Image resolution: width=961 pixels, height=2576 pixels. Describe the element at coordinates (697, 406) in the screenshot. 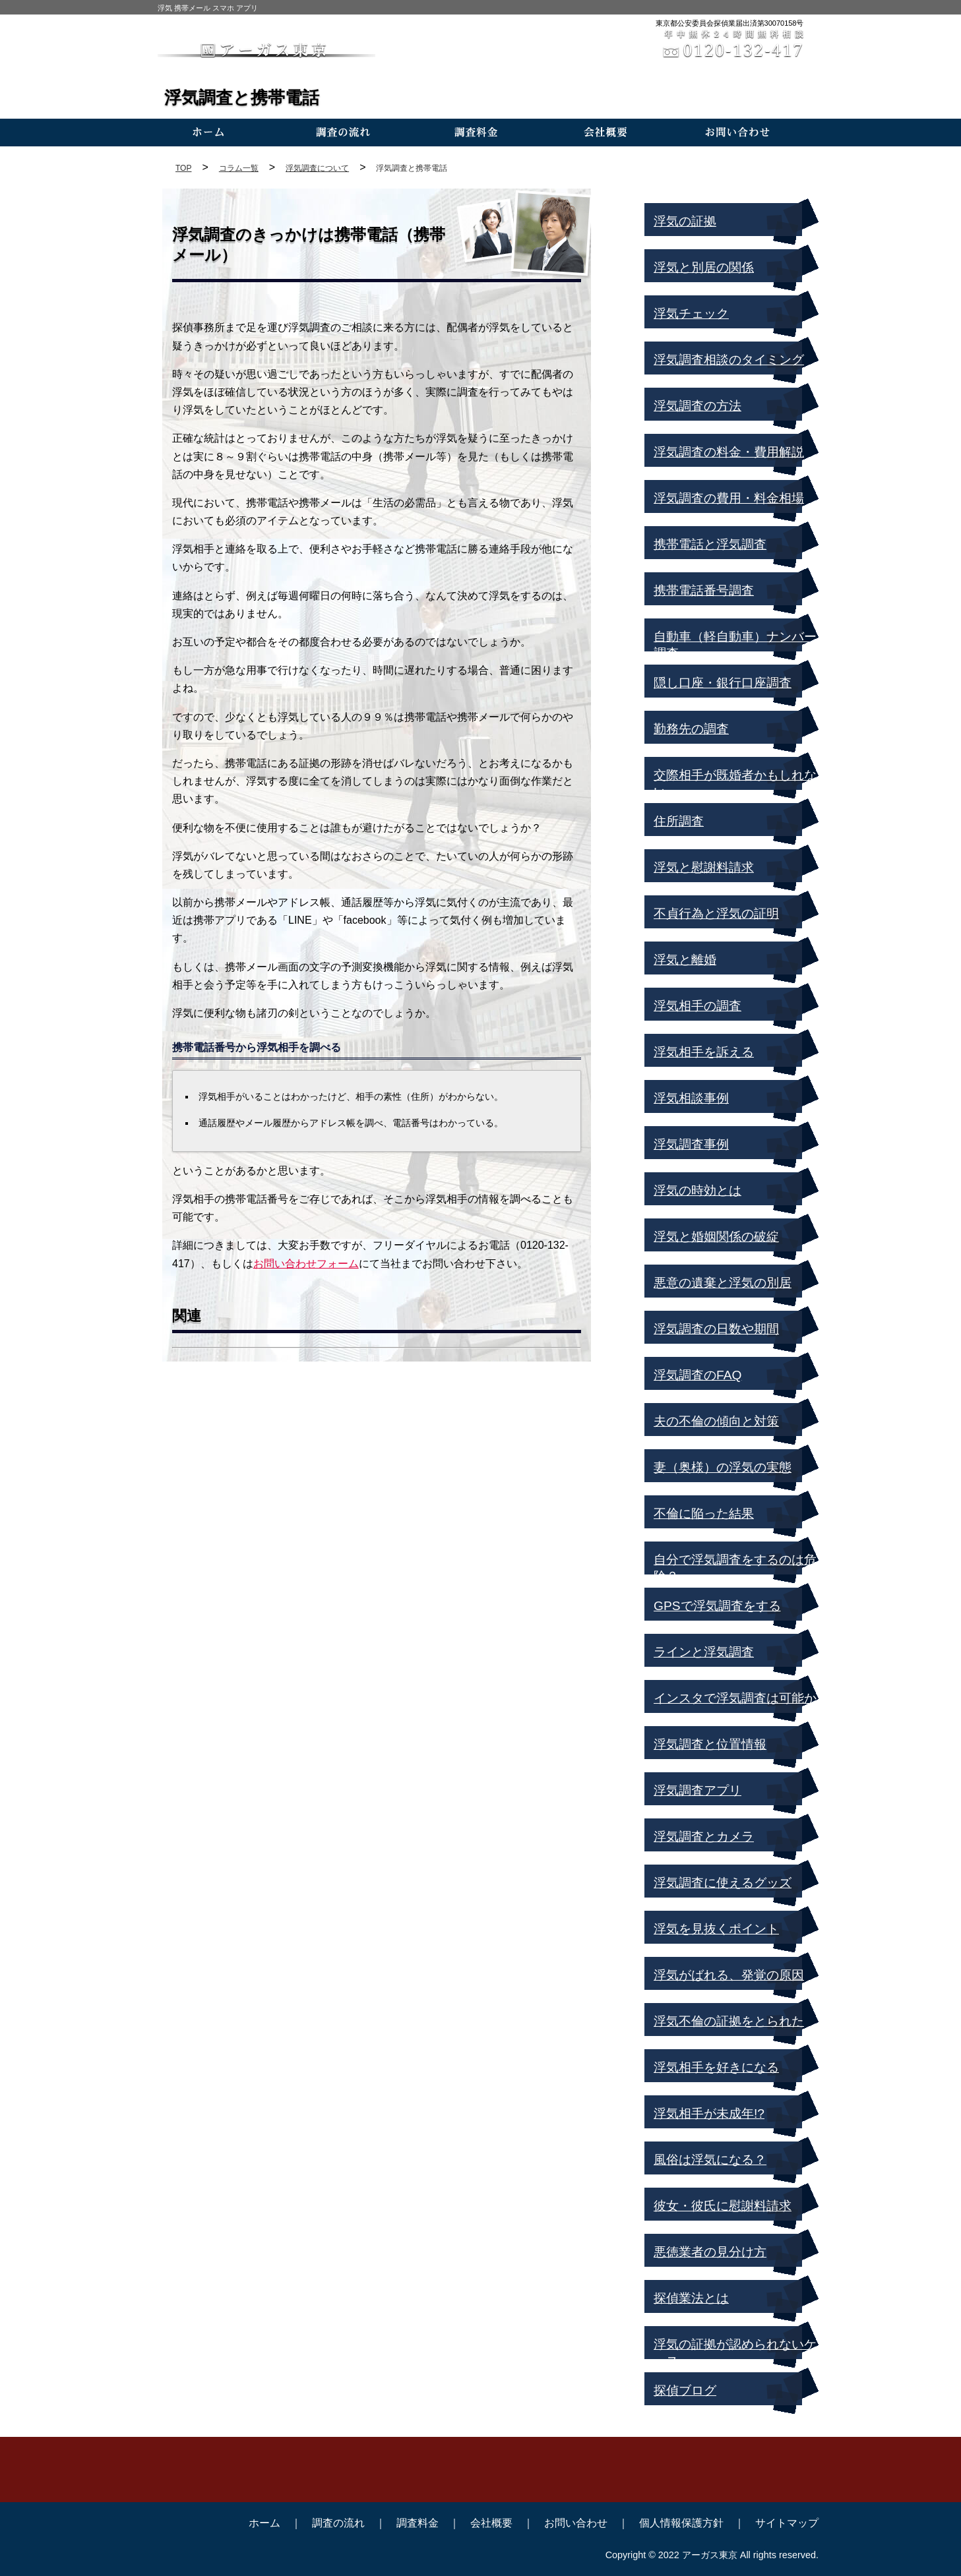

I see `浮気調査の方法` at that location.